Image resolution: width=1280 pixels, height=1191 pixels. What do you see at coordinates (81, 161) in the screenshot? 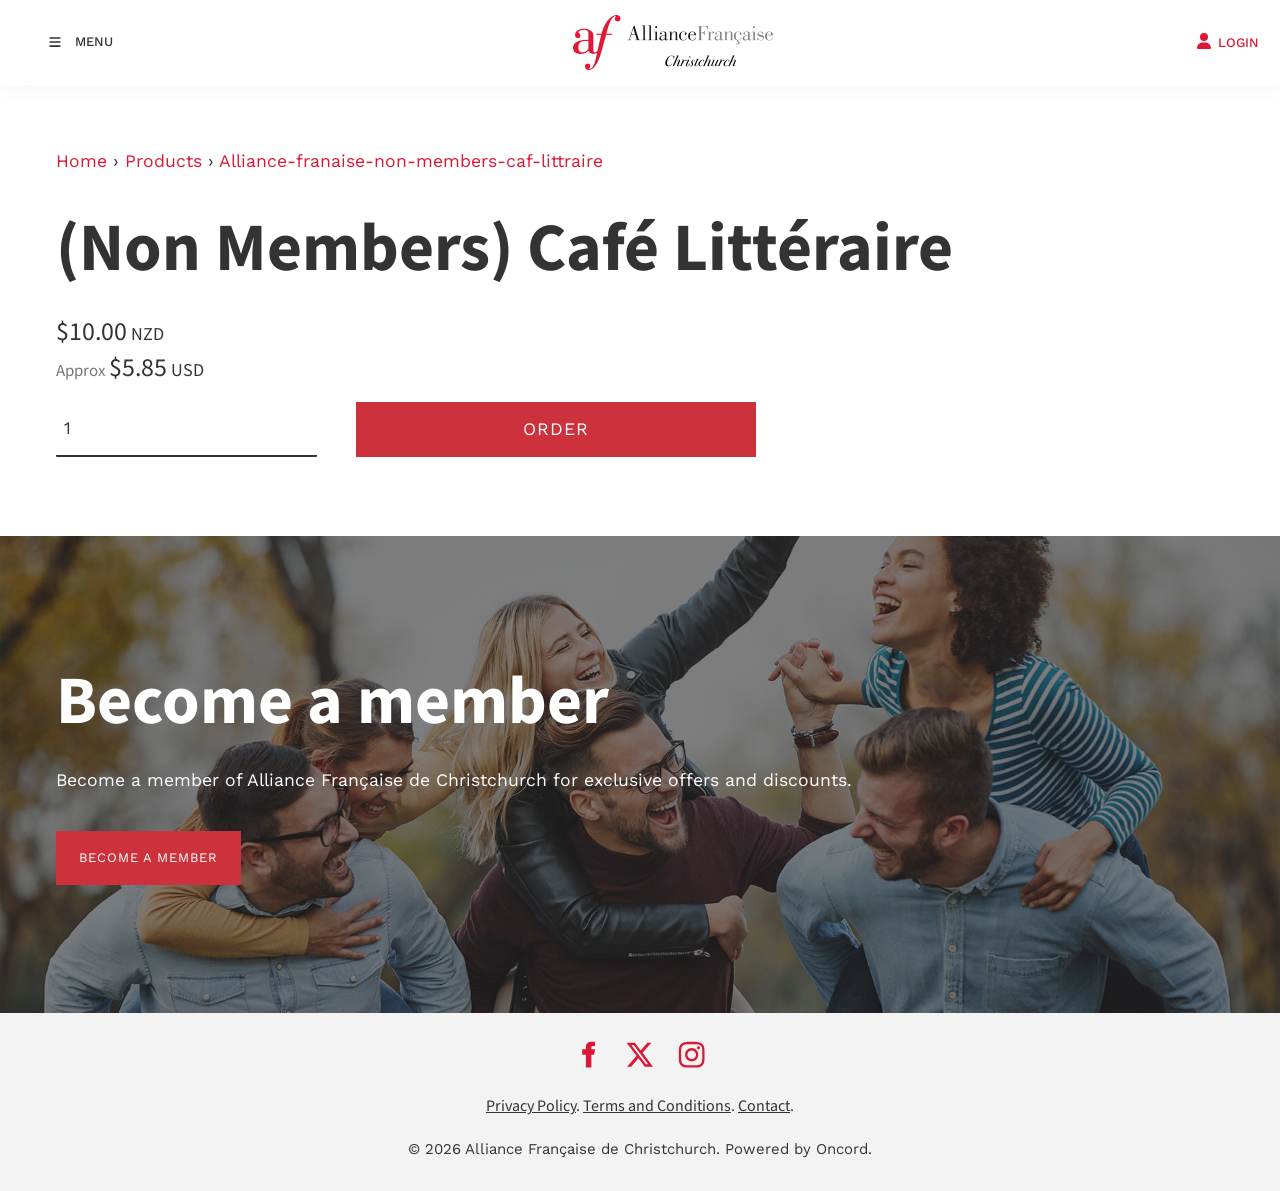
I see `Home` at bounding box center [81, 161].